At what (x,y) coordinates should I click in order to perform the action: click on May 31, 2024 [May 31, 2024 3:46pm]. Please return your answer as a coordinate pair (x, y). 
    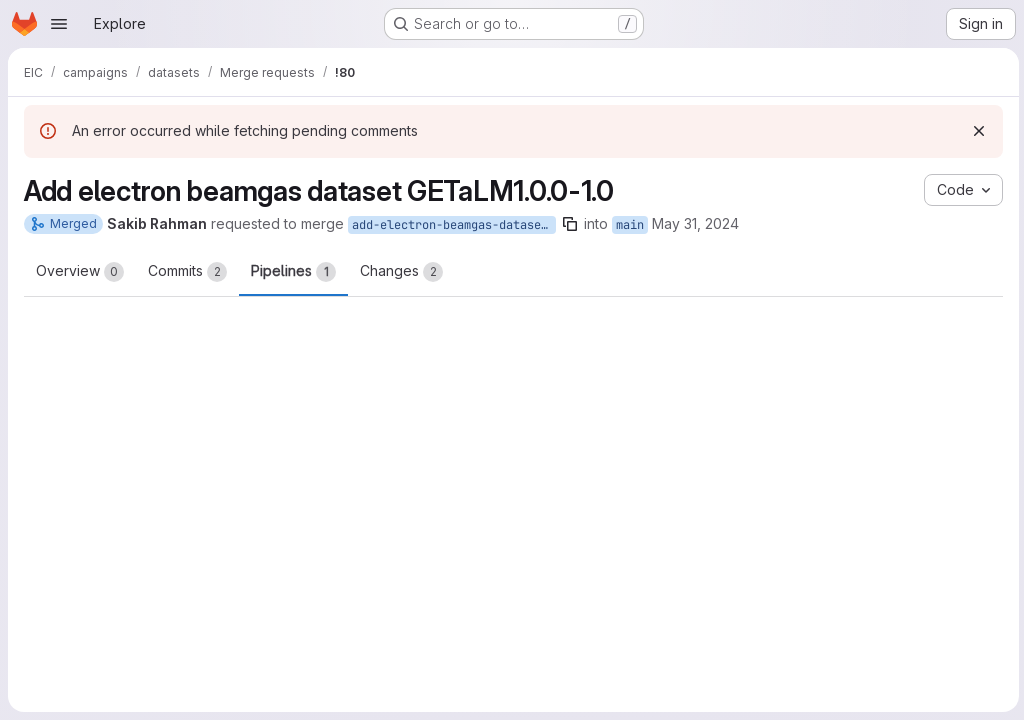
    Looking at the image, I should click on (695, 223).